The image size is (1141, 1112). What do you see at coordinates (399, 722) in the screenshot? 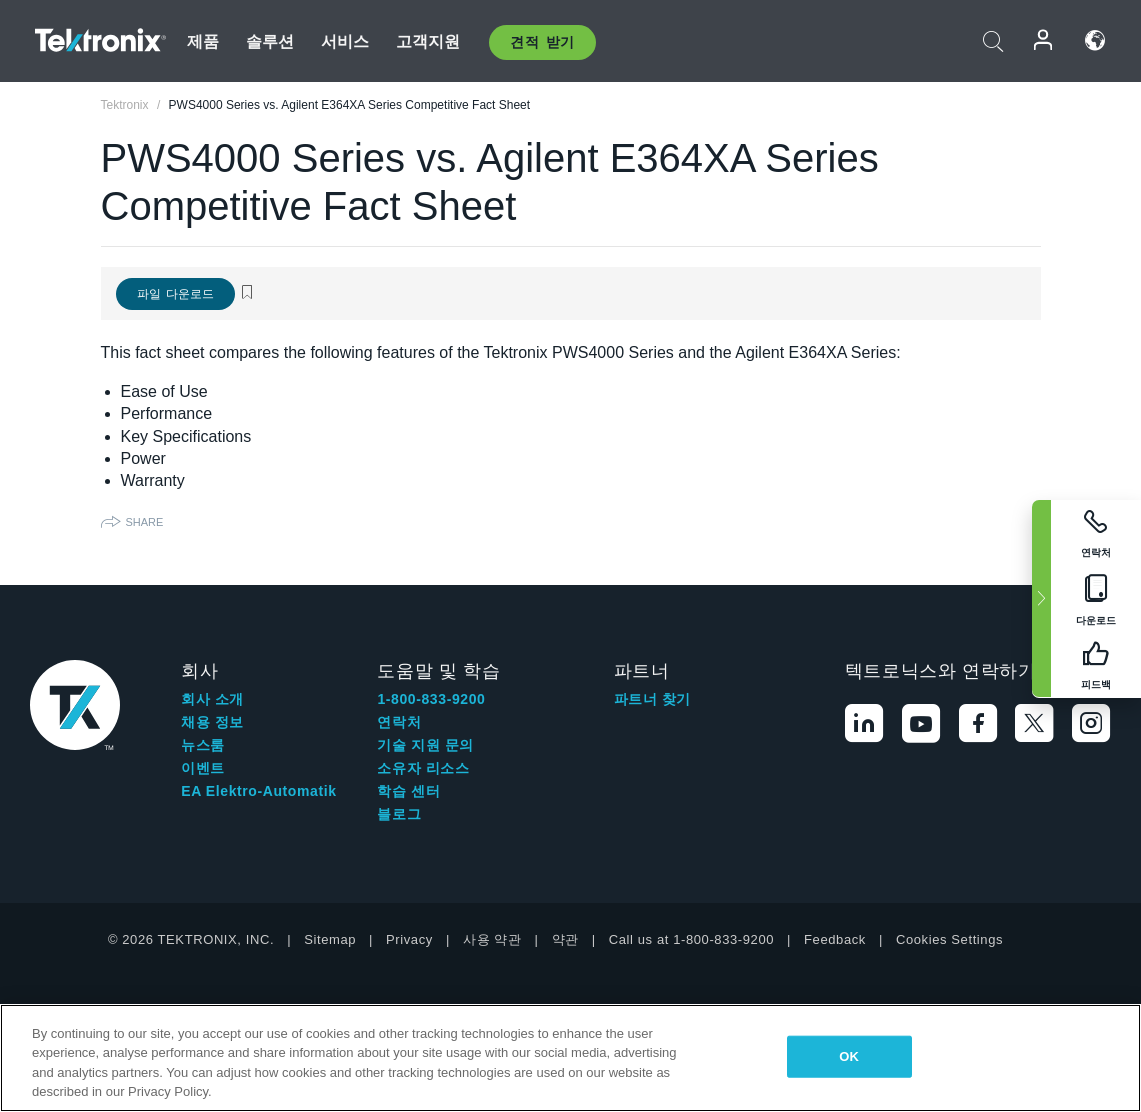
I see `연락처` at bounding box center [399, 722].